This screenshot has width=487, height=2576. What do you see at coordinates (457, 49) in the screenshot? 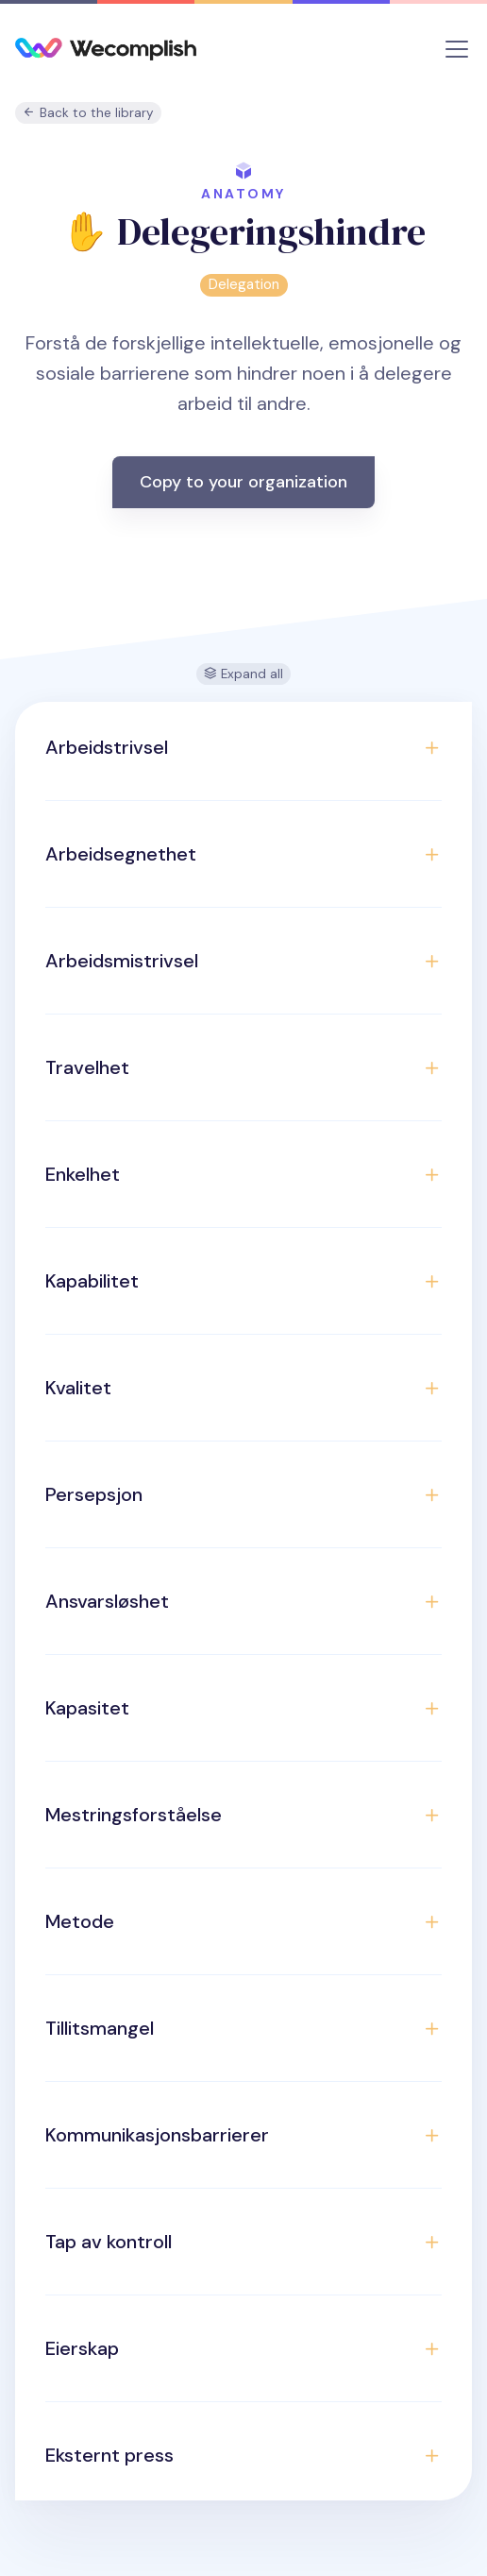
I see `[Toggle navigation]` at bounding box center [457, 49].